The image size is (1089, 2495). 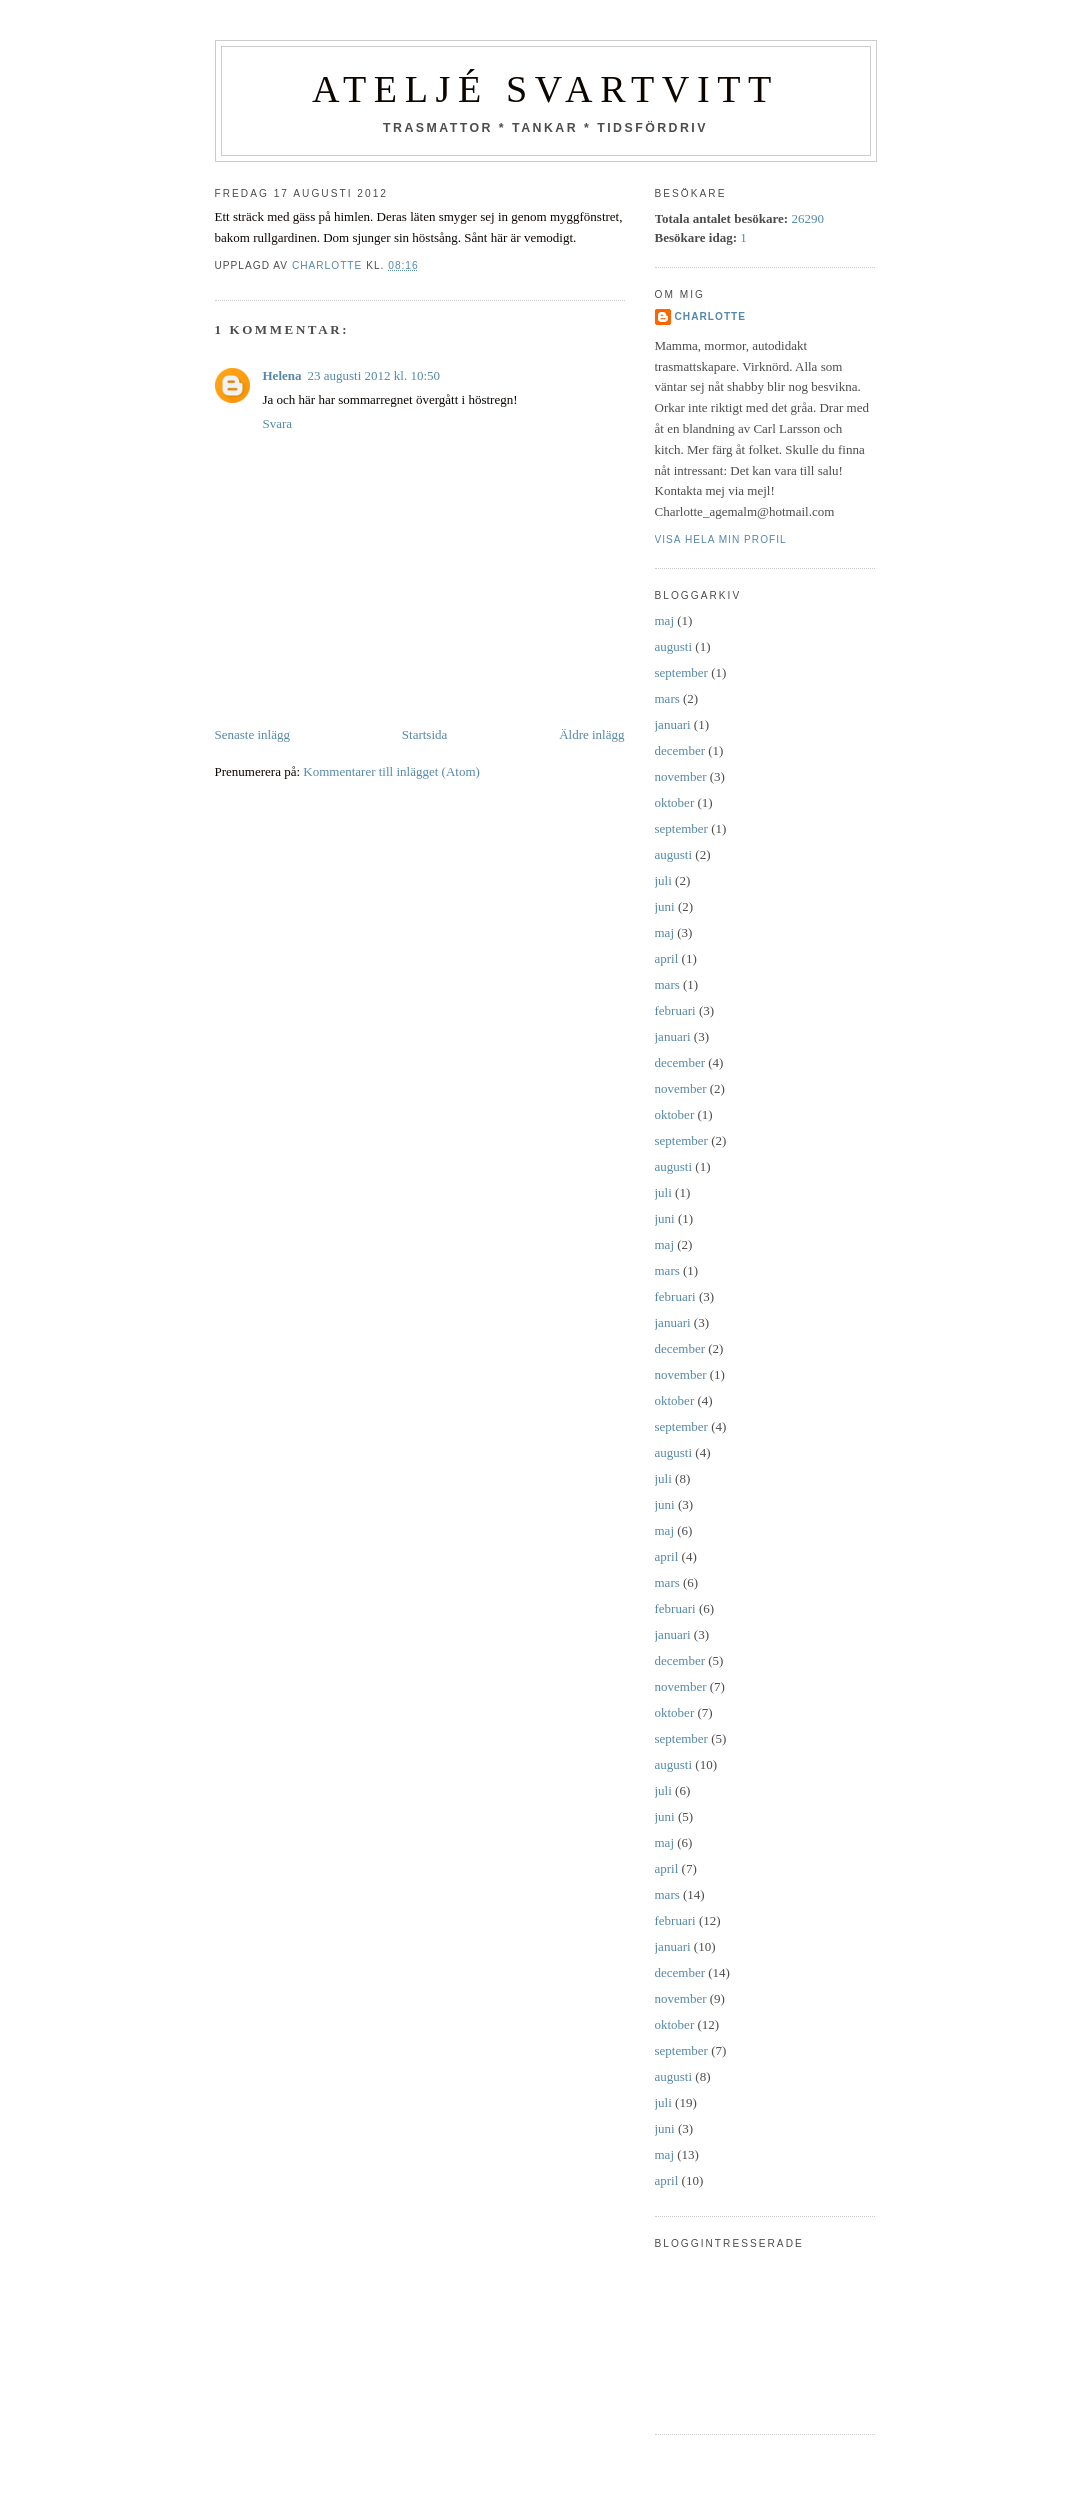 What do you see at coordinates (545, 89) in the screenshot?
I see `Ateljé SvartVitt` at bounding box center [545, 89].